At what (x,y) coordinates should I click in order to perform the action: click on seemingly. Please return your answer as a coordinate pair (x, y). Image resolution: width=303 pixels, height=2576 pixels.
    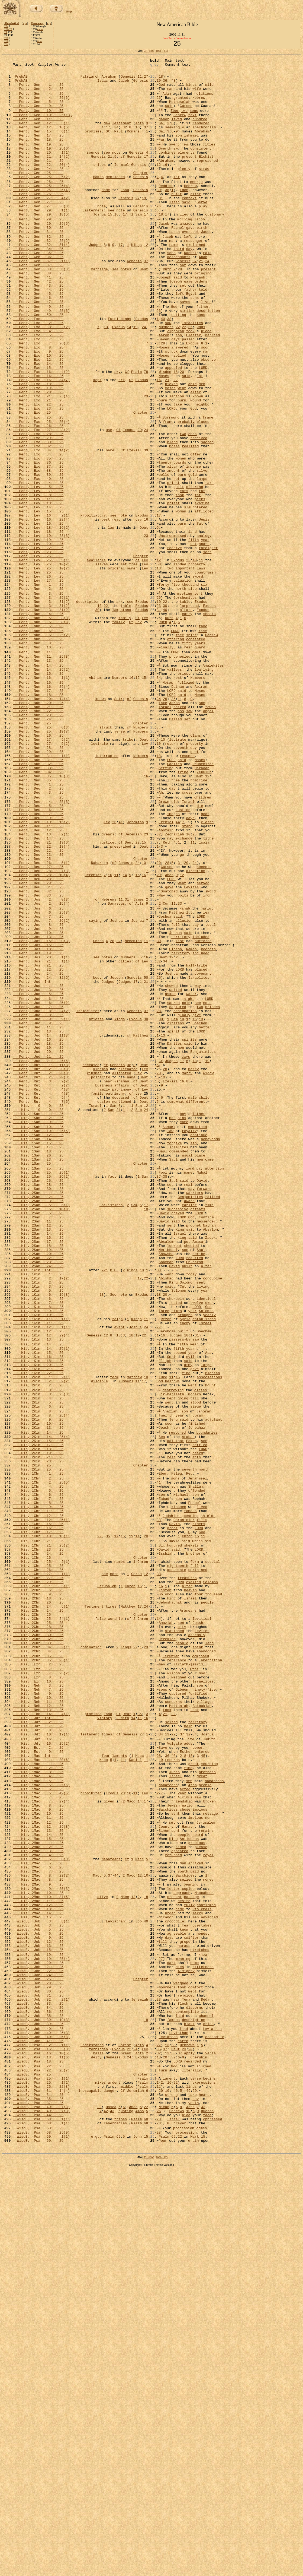
    Looking at the image, I should click on (174, 140).